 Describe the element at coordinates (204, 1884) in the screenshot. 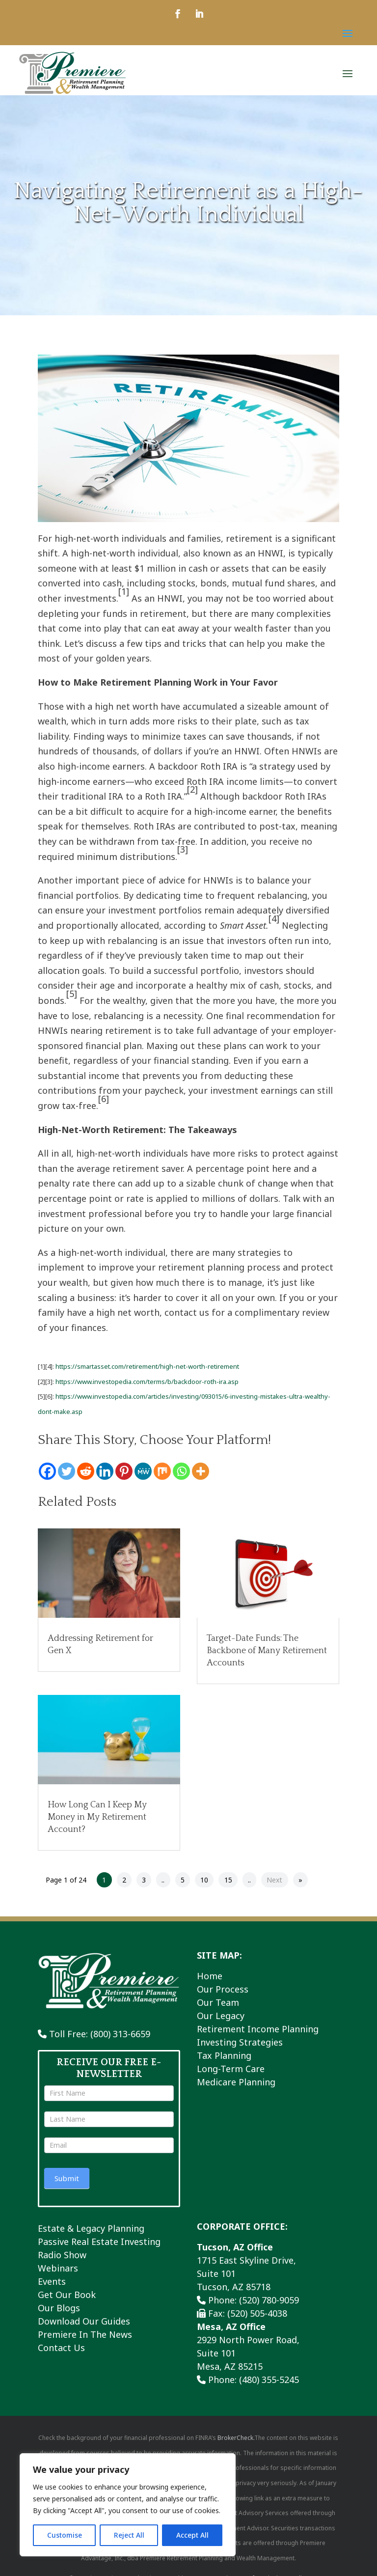

I see `10` at that location.